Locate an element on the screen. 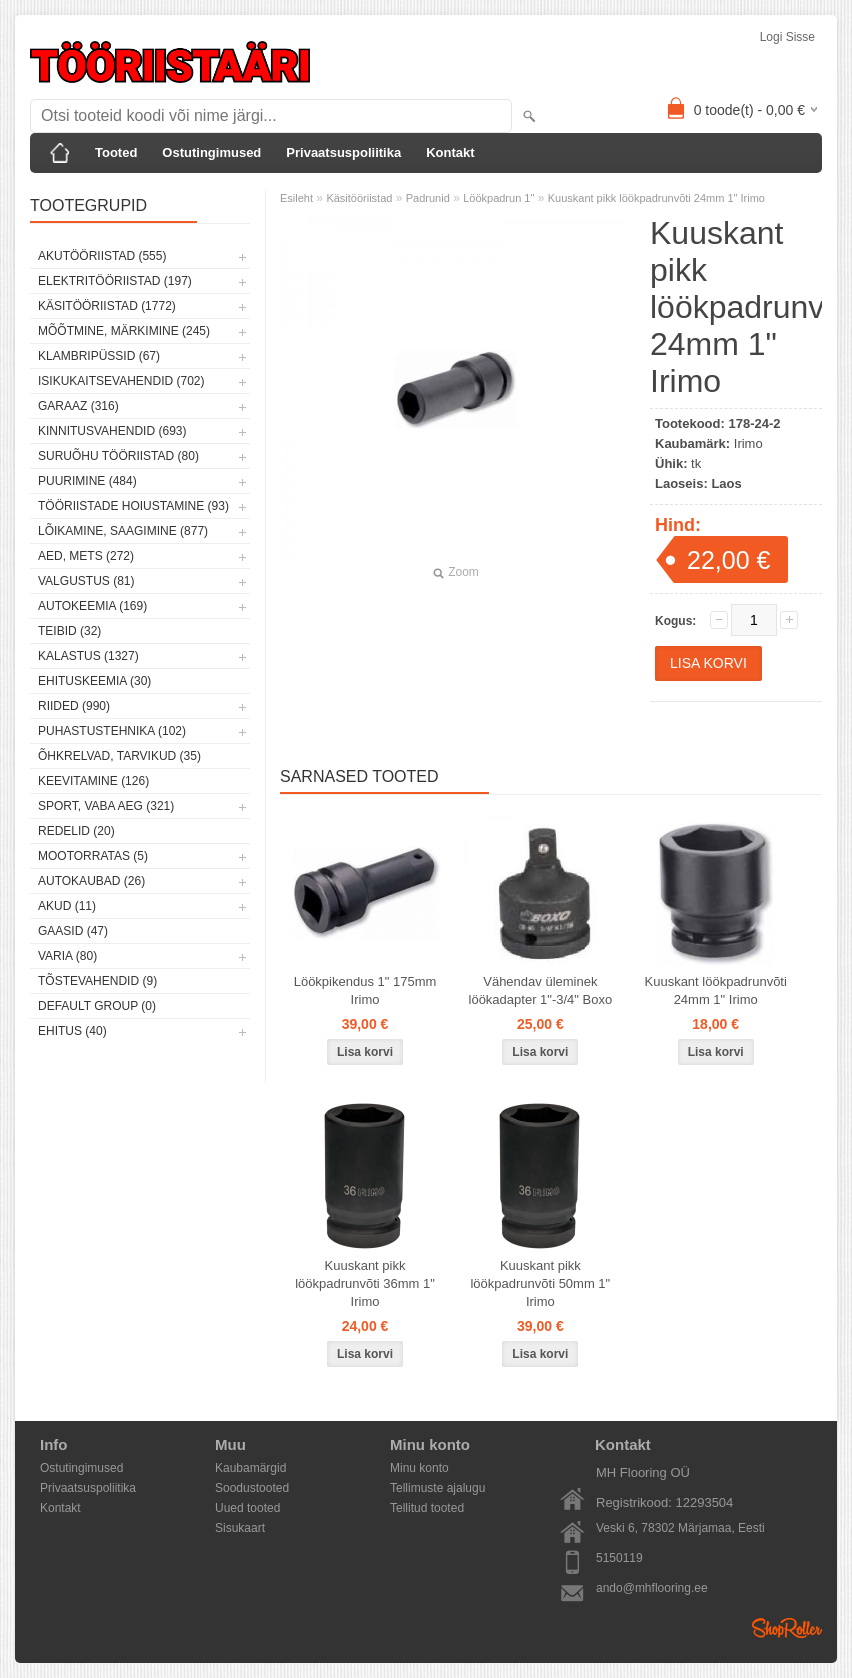 This screenshot has width=852, height=1678. Keevitamine (126) is located at coordinates (93, 781).